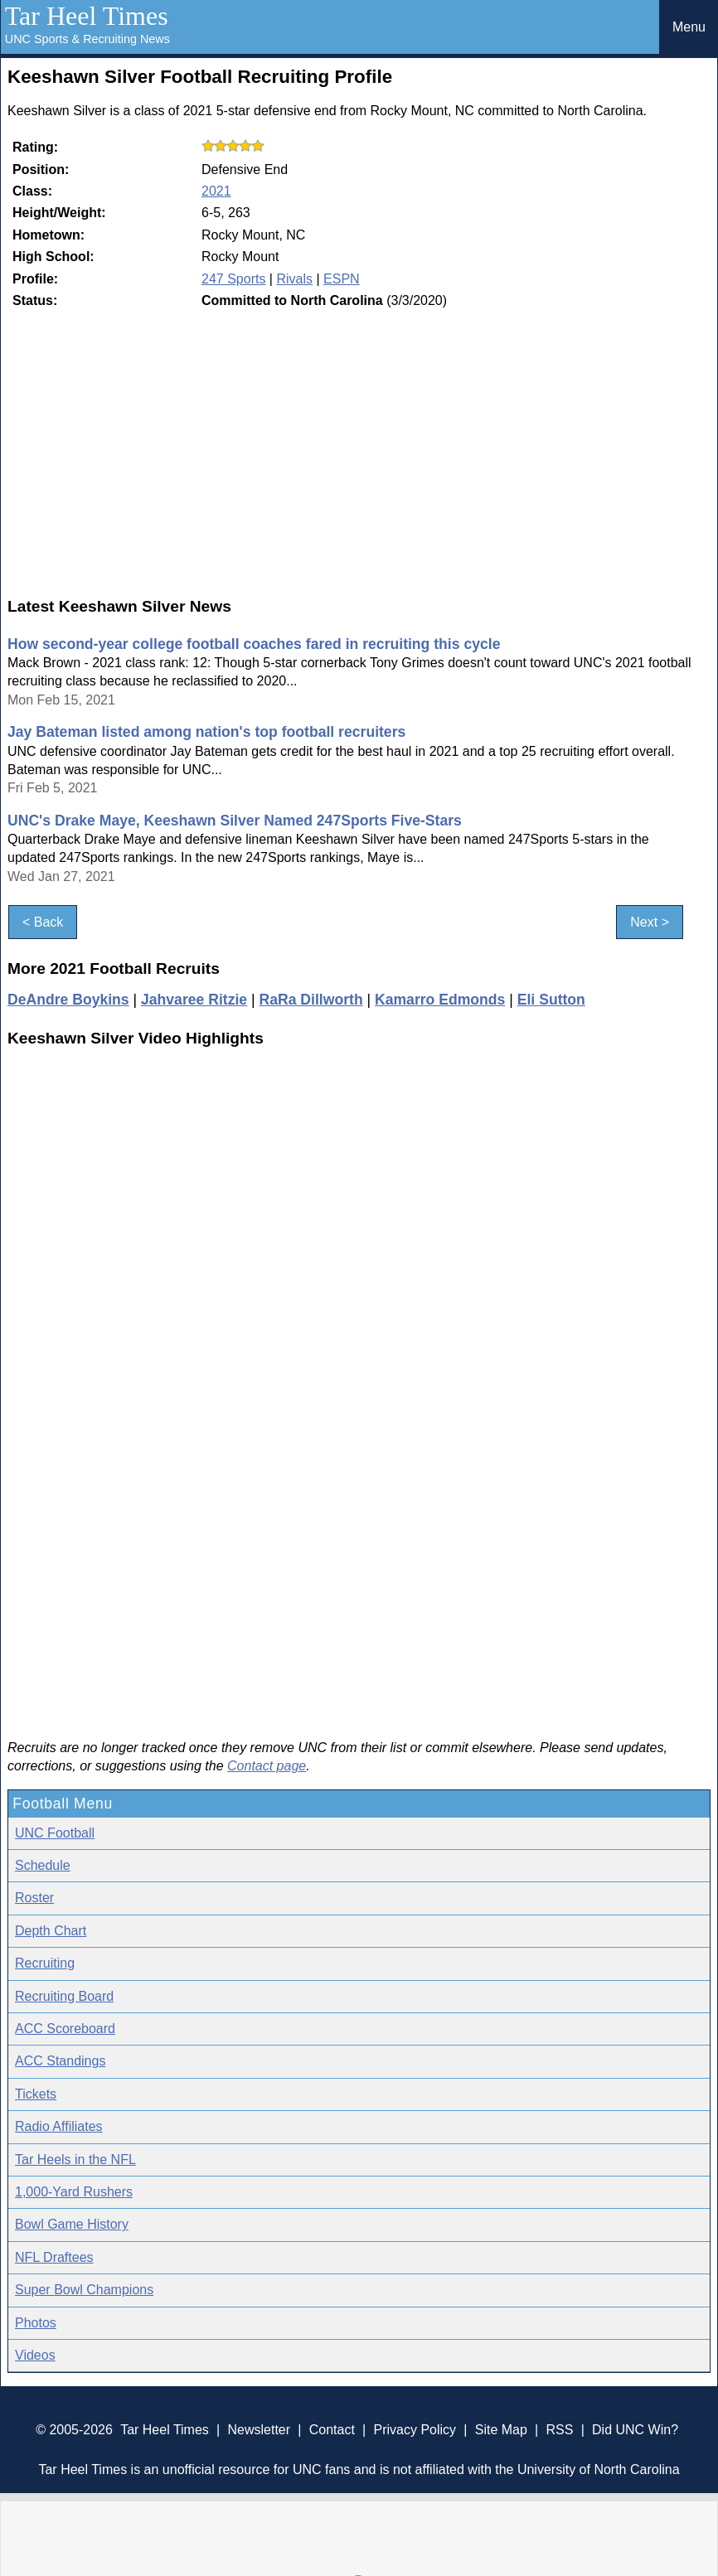 The width and height of the screenshot is (718, 2576). Describe the element at coordinates (72, 2224) in the screenshot. I see `Bowl Game History` at that location.